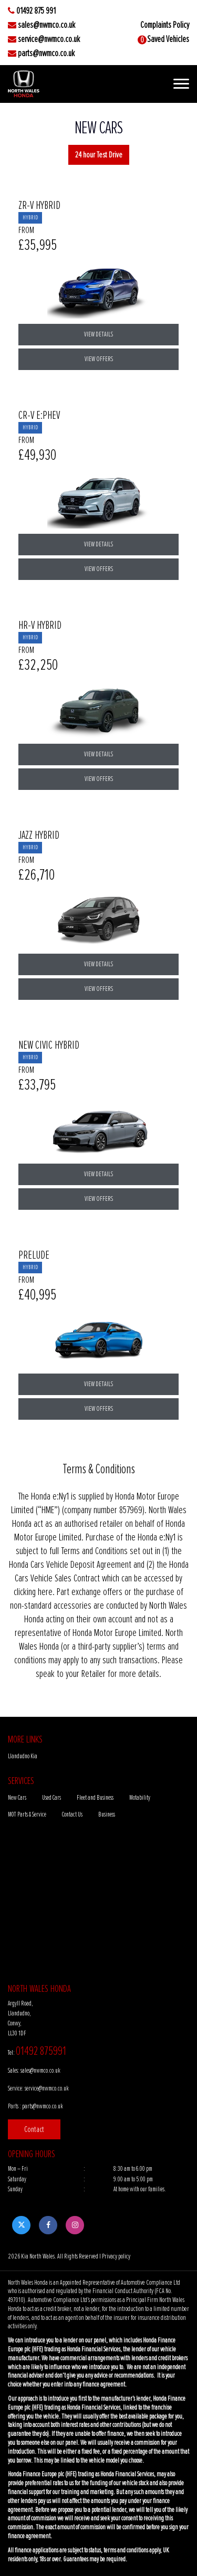 The width and height of the screenshot is (197, 2576). Describe the element at coordinates (34, 2129) in the screenshot. I see `Contact` at that location.